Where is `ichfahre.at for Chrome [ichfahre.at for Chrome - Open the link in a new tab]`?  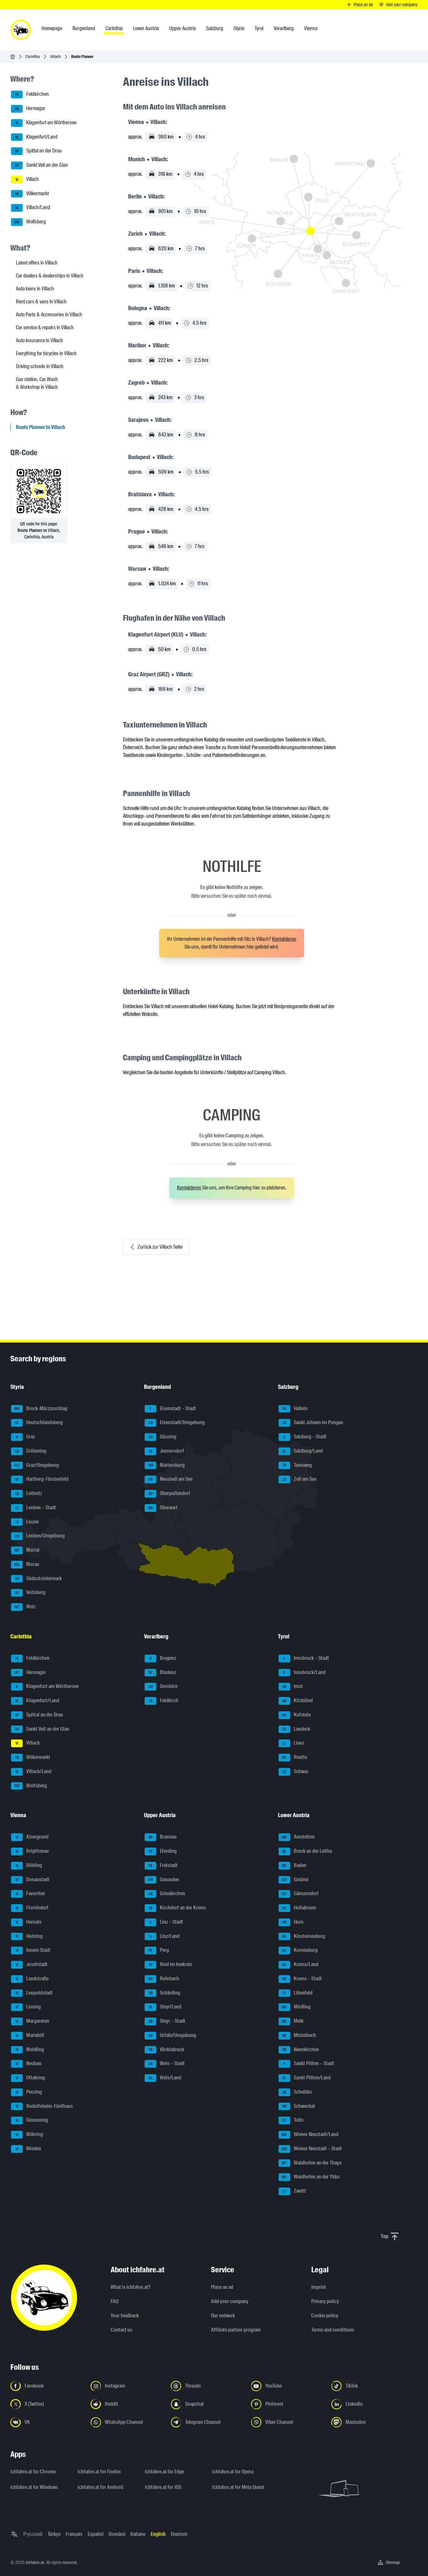 ichfahre.at for Chrome [ichfahre.at for Chrome - Open the link in a new tab] is located at coordinates (33, 2471).